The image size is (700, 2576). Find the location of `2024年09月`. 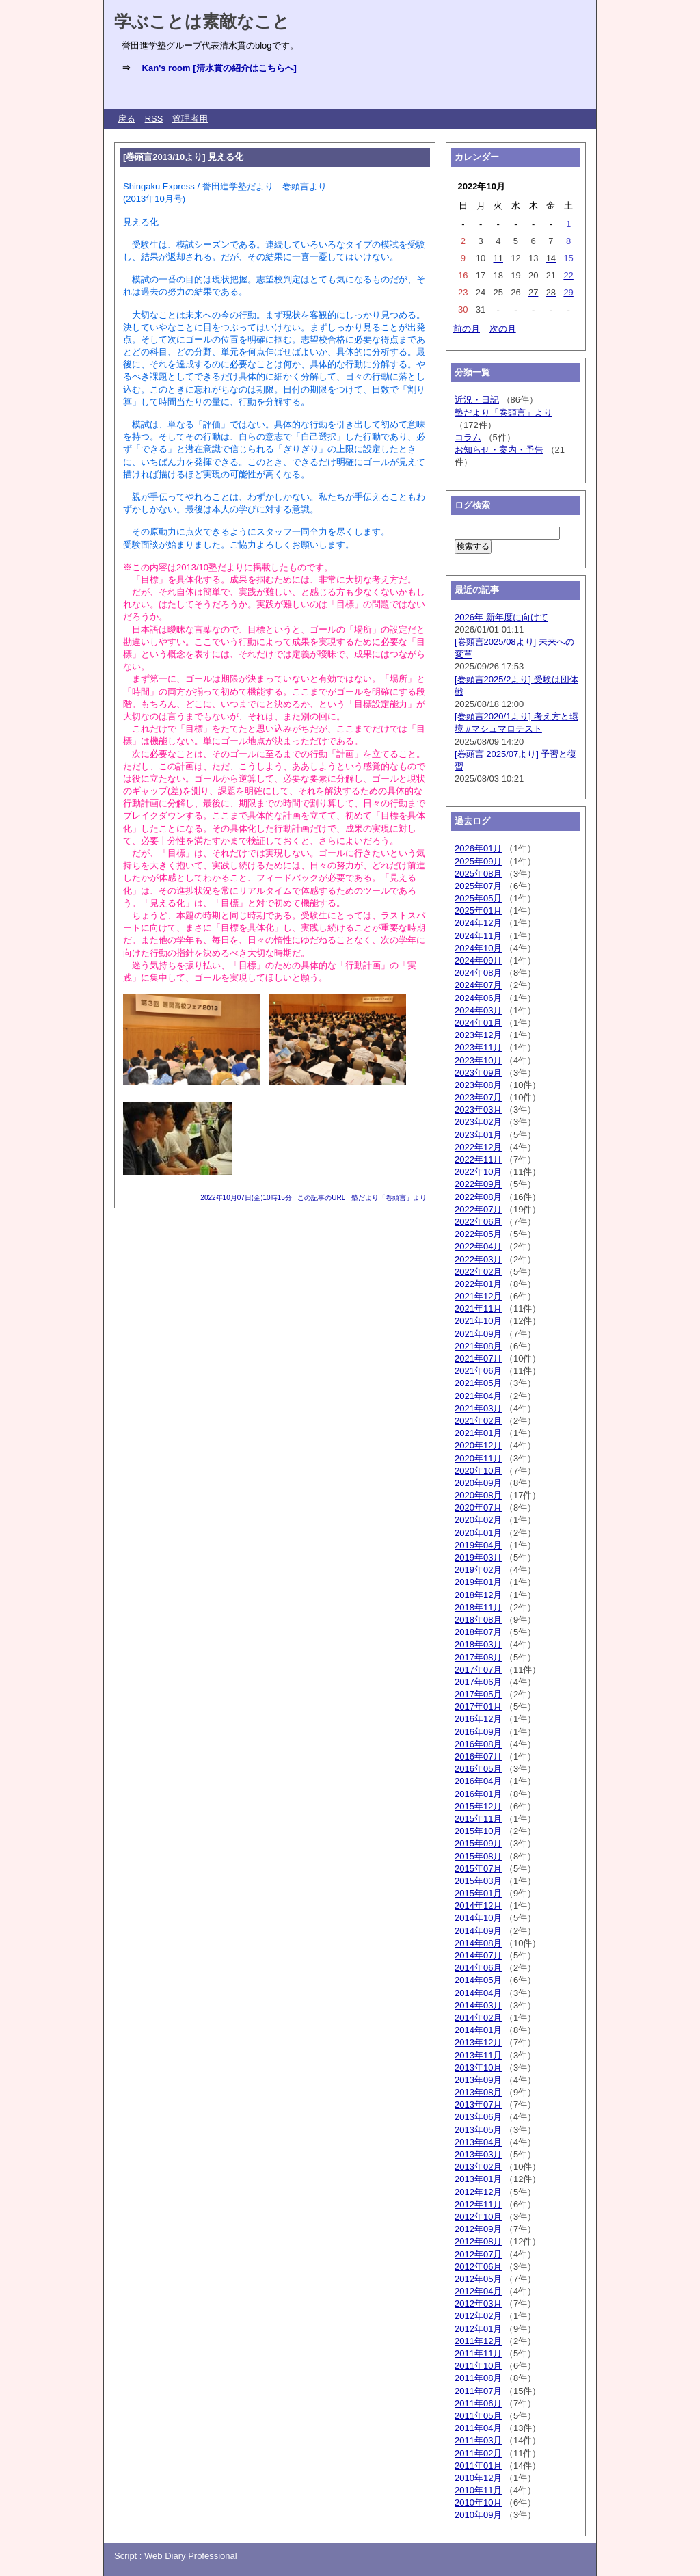

2024年09月 is located at coordinates (478, 960).